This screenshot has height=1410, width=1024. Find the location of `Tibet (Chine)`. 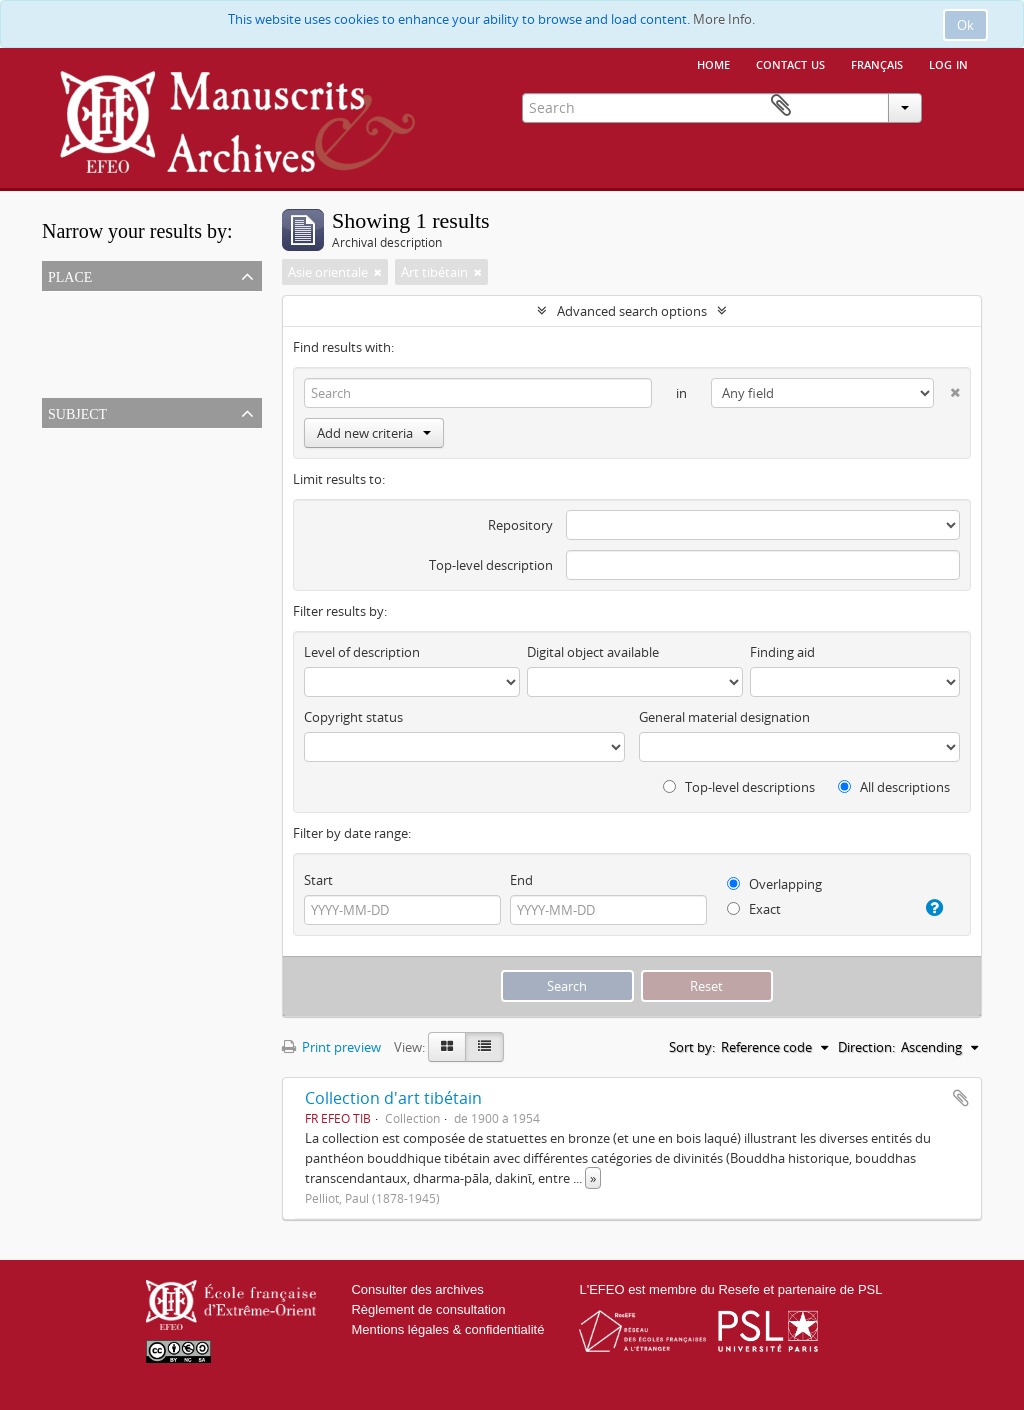

Tibet (Chine) is located at coordinates (83, 328).